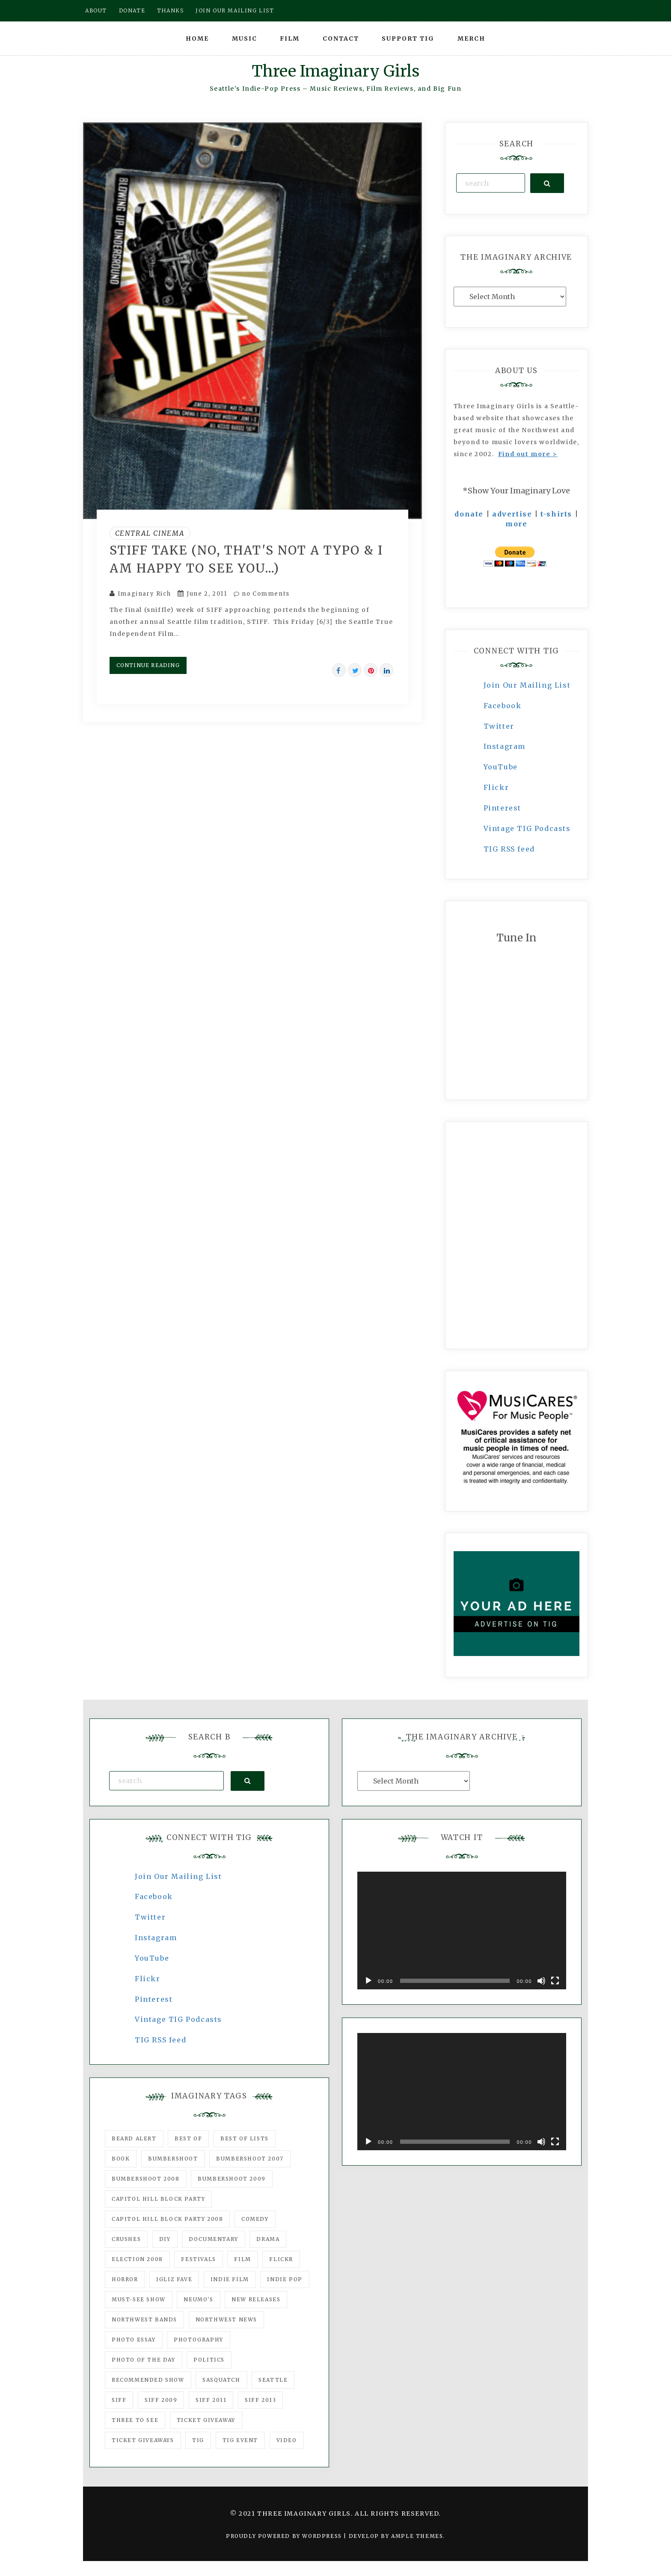  What do you see at coordinates (505, 746) in the screenshot?
I see `Instagram` at bounding box center [505, 746].